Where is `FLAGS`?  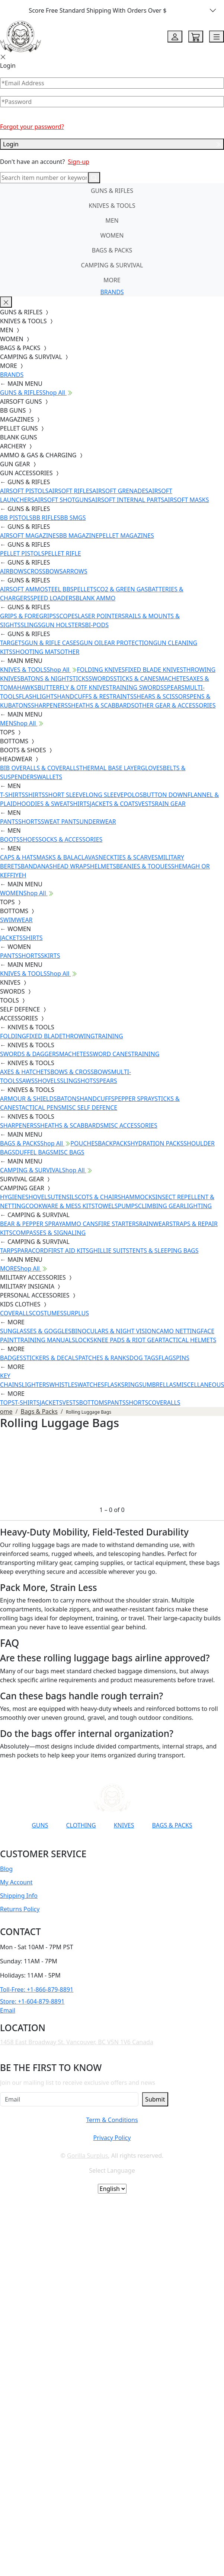
FLAGS is located at coordinates (167, 1358).